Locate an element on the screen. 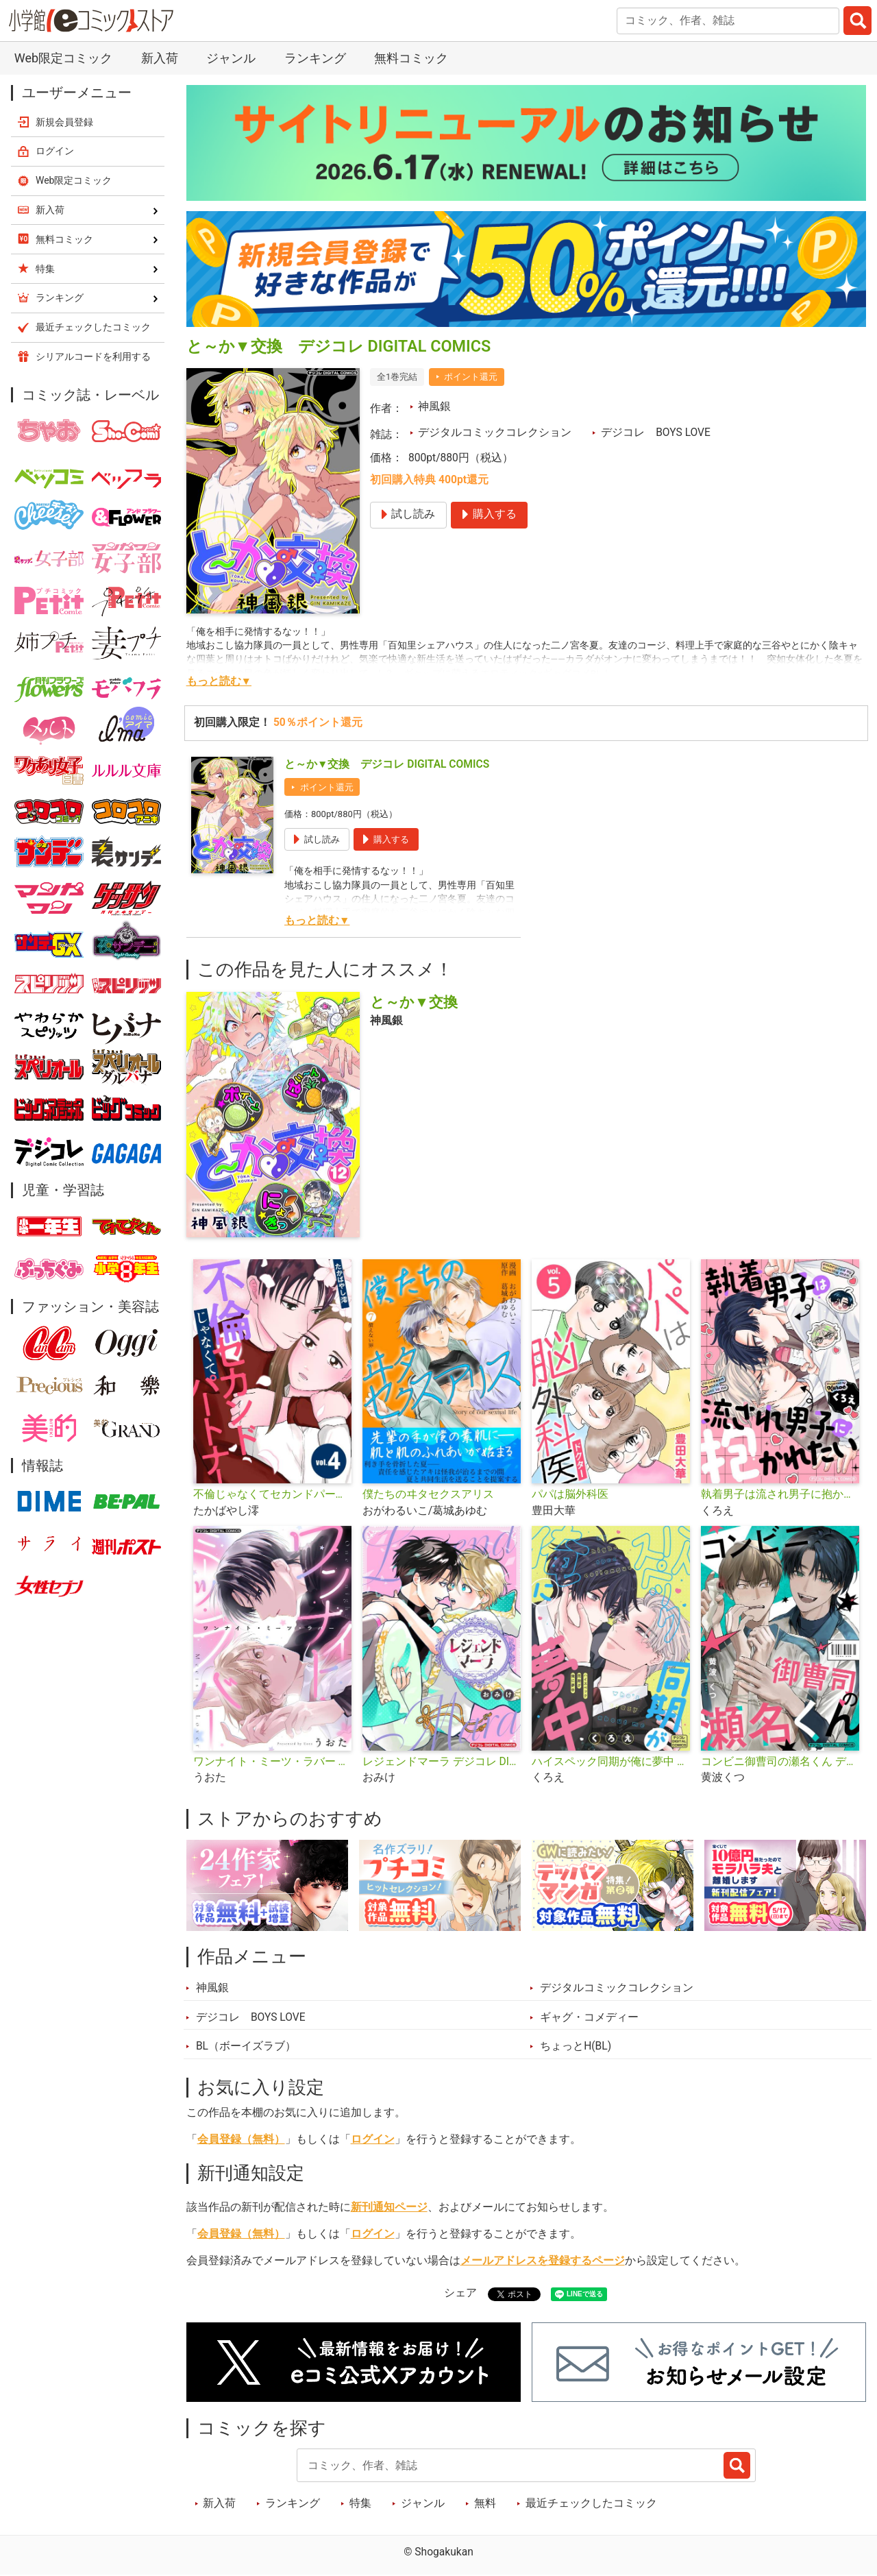 This screenshot has width=877, height=2576. レジェンドマーラ デジコレ DIGITAL COMICS is located at coordinates (441, 1761).